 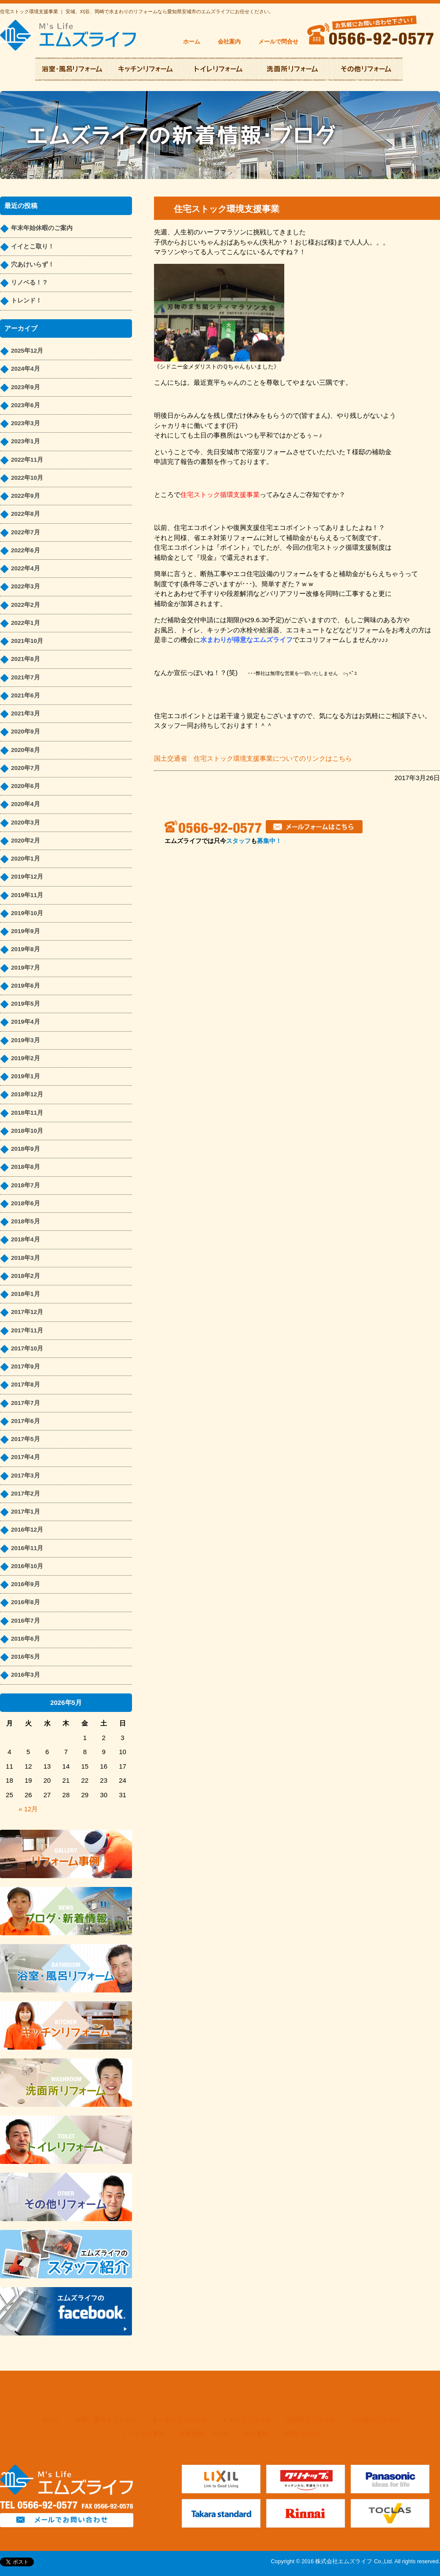 I want to click on キッチンリフォーム, so click(x=179, y=2419).